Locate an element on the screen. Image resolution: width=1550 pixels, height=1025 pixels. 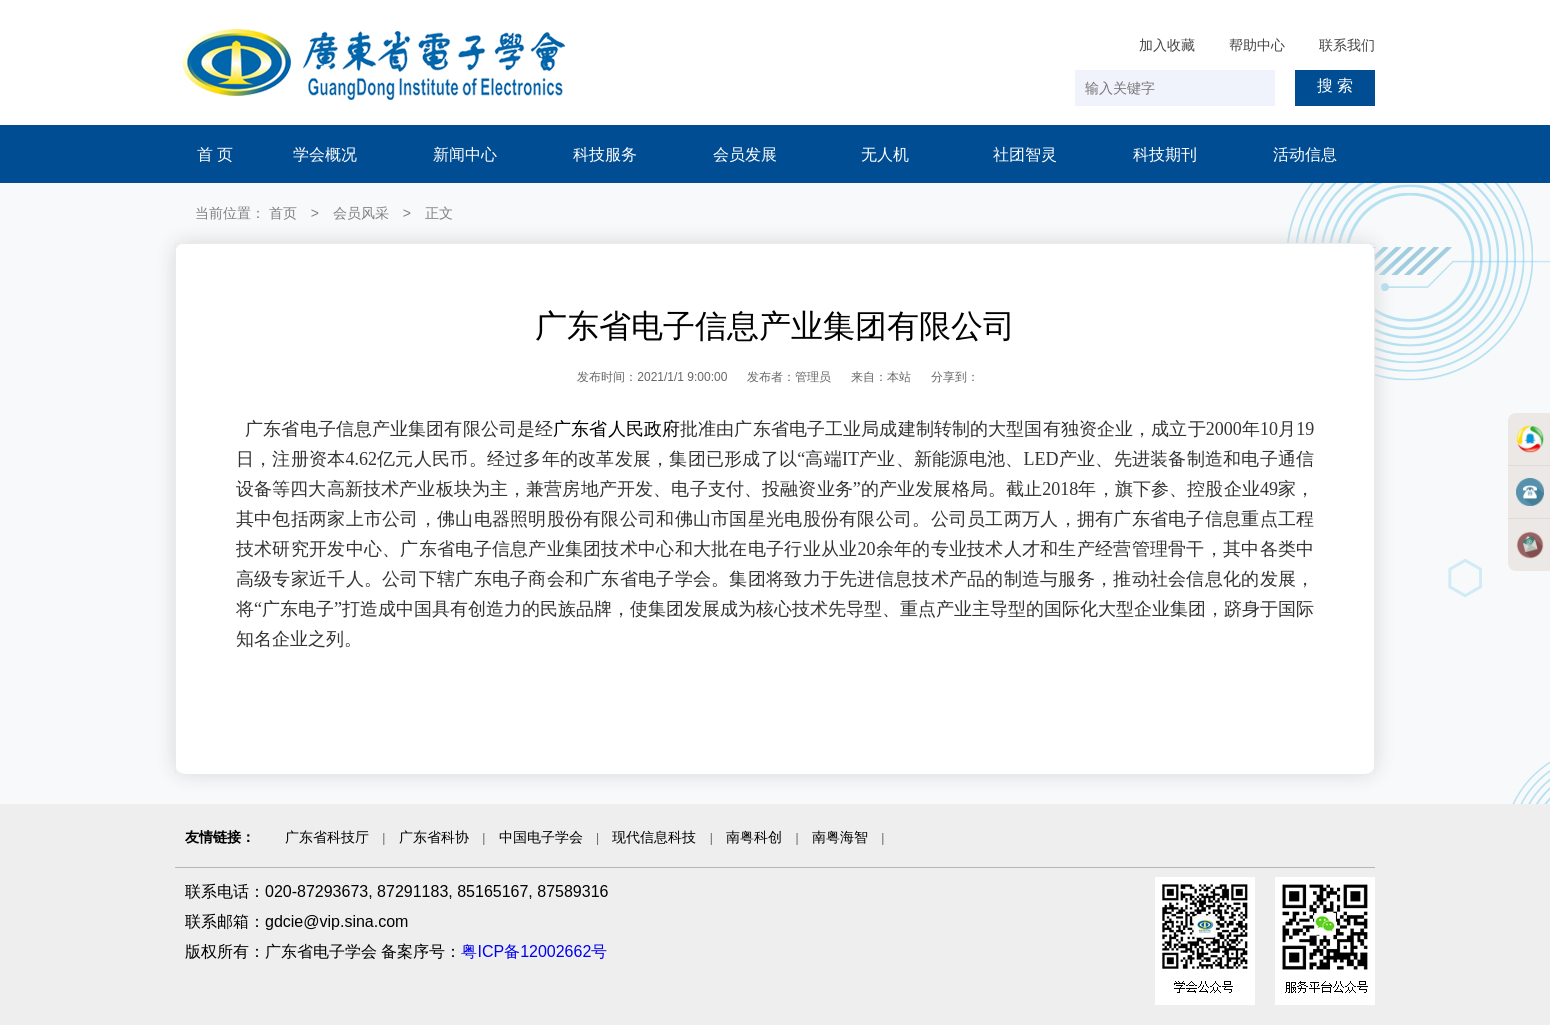
联系我们 is located at coordinates (1347, 45).